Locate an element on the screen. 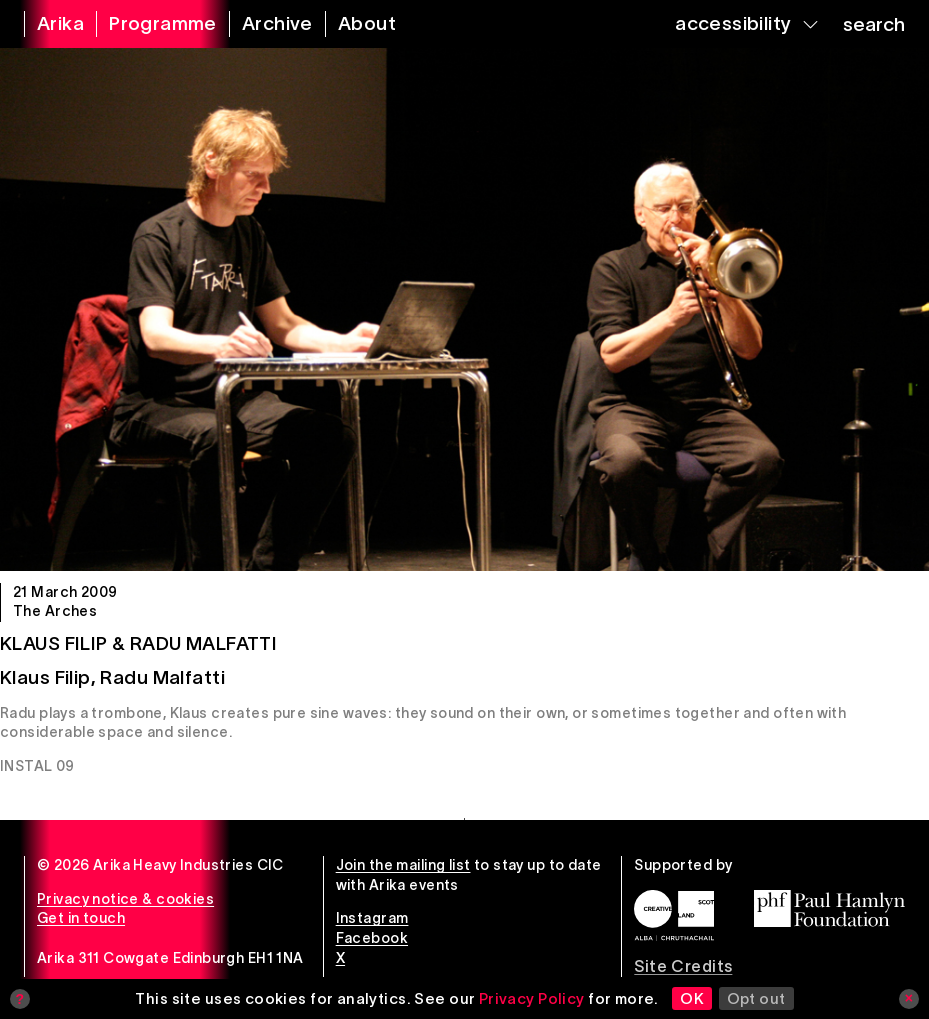 The width and height of the screenshot is (929, 1019). Join the mailing list is located at coordinates (403, 865).